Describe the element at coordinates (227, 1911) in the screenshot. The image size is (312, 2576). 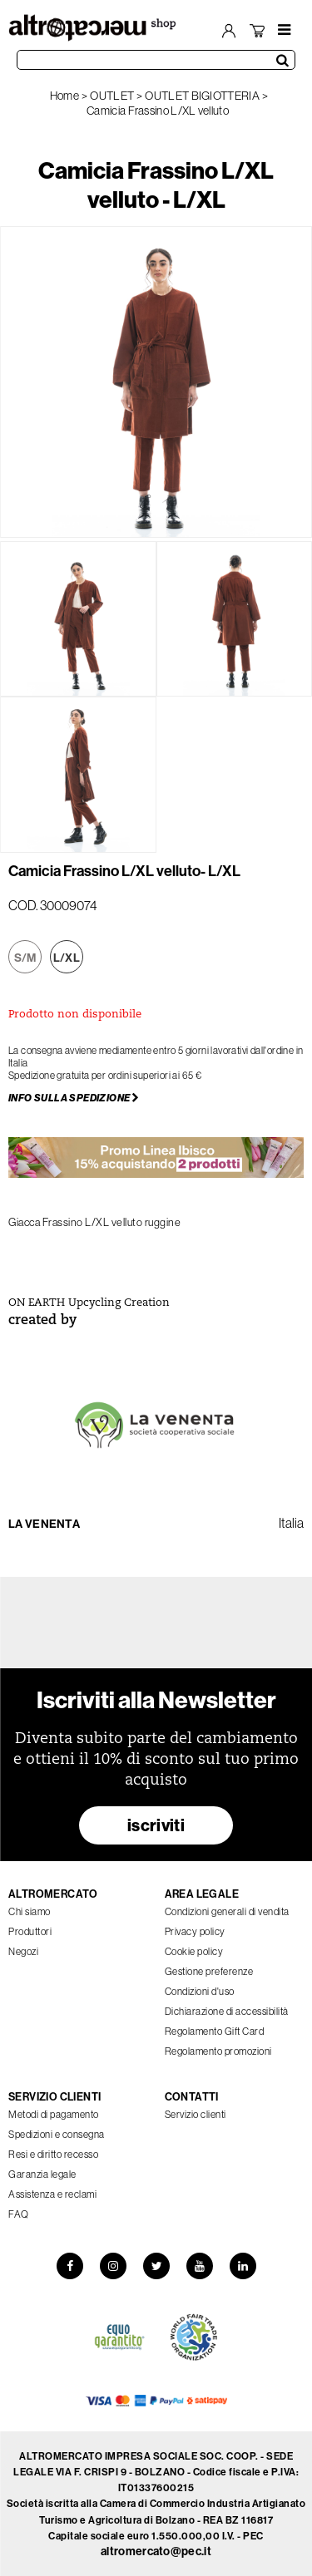
I see `Condizioni generali di vendita` at that location.